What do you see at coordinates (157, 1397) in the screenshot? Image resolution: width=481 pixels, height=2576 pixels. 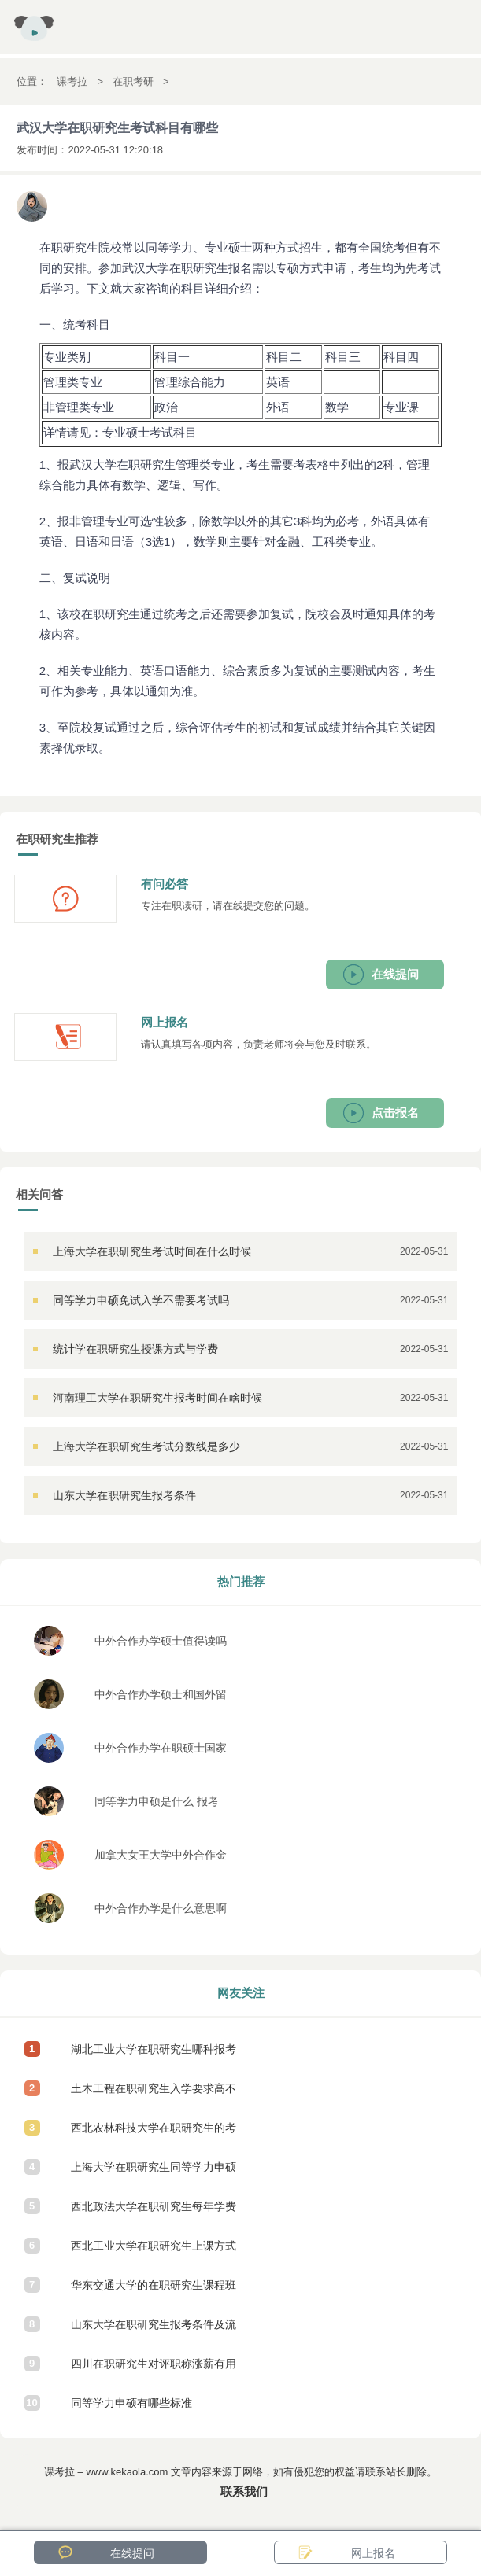 I see `河南理工大学在职研究生报考时间在啥时候` at bounding box center [157, 1397].